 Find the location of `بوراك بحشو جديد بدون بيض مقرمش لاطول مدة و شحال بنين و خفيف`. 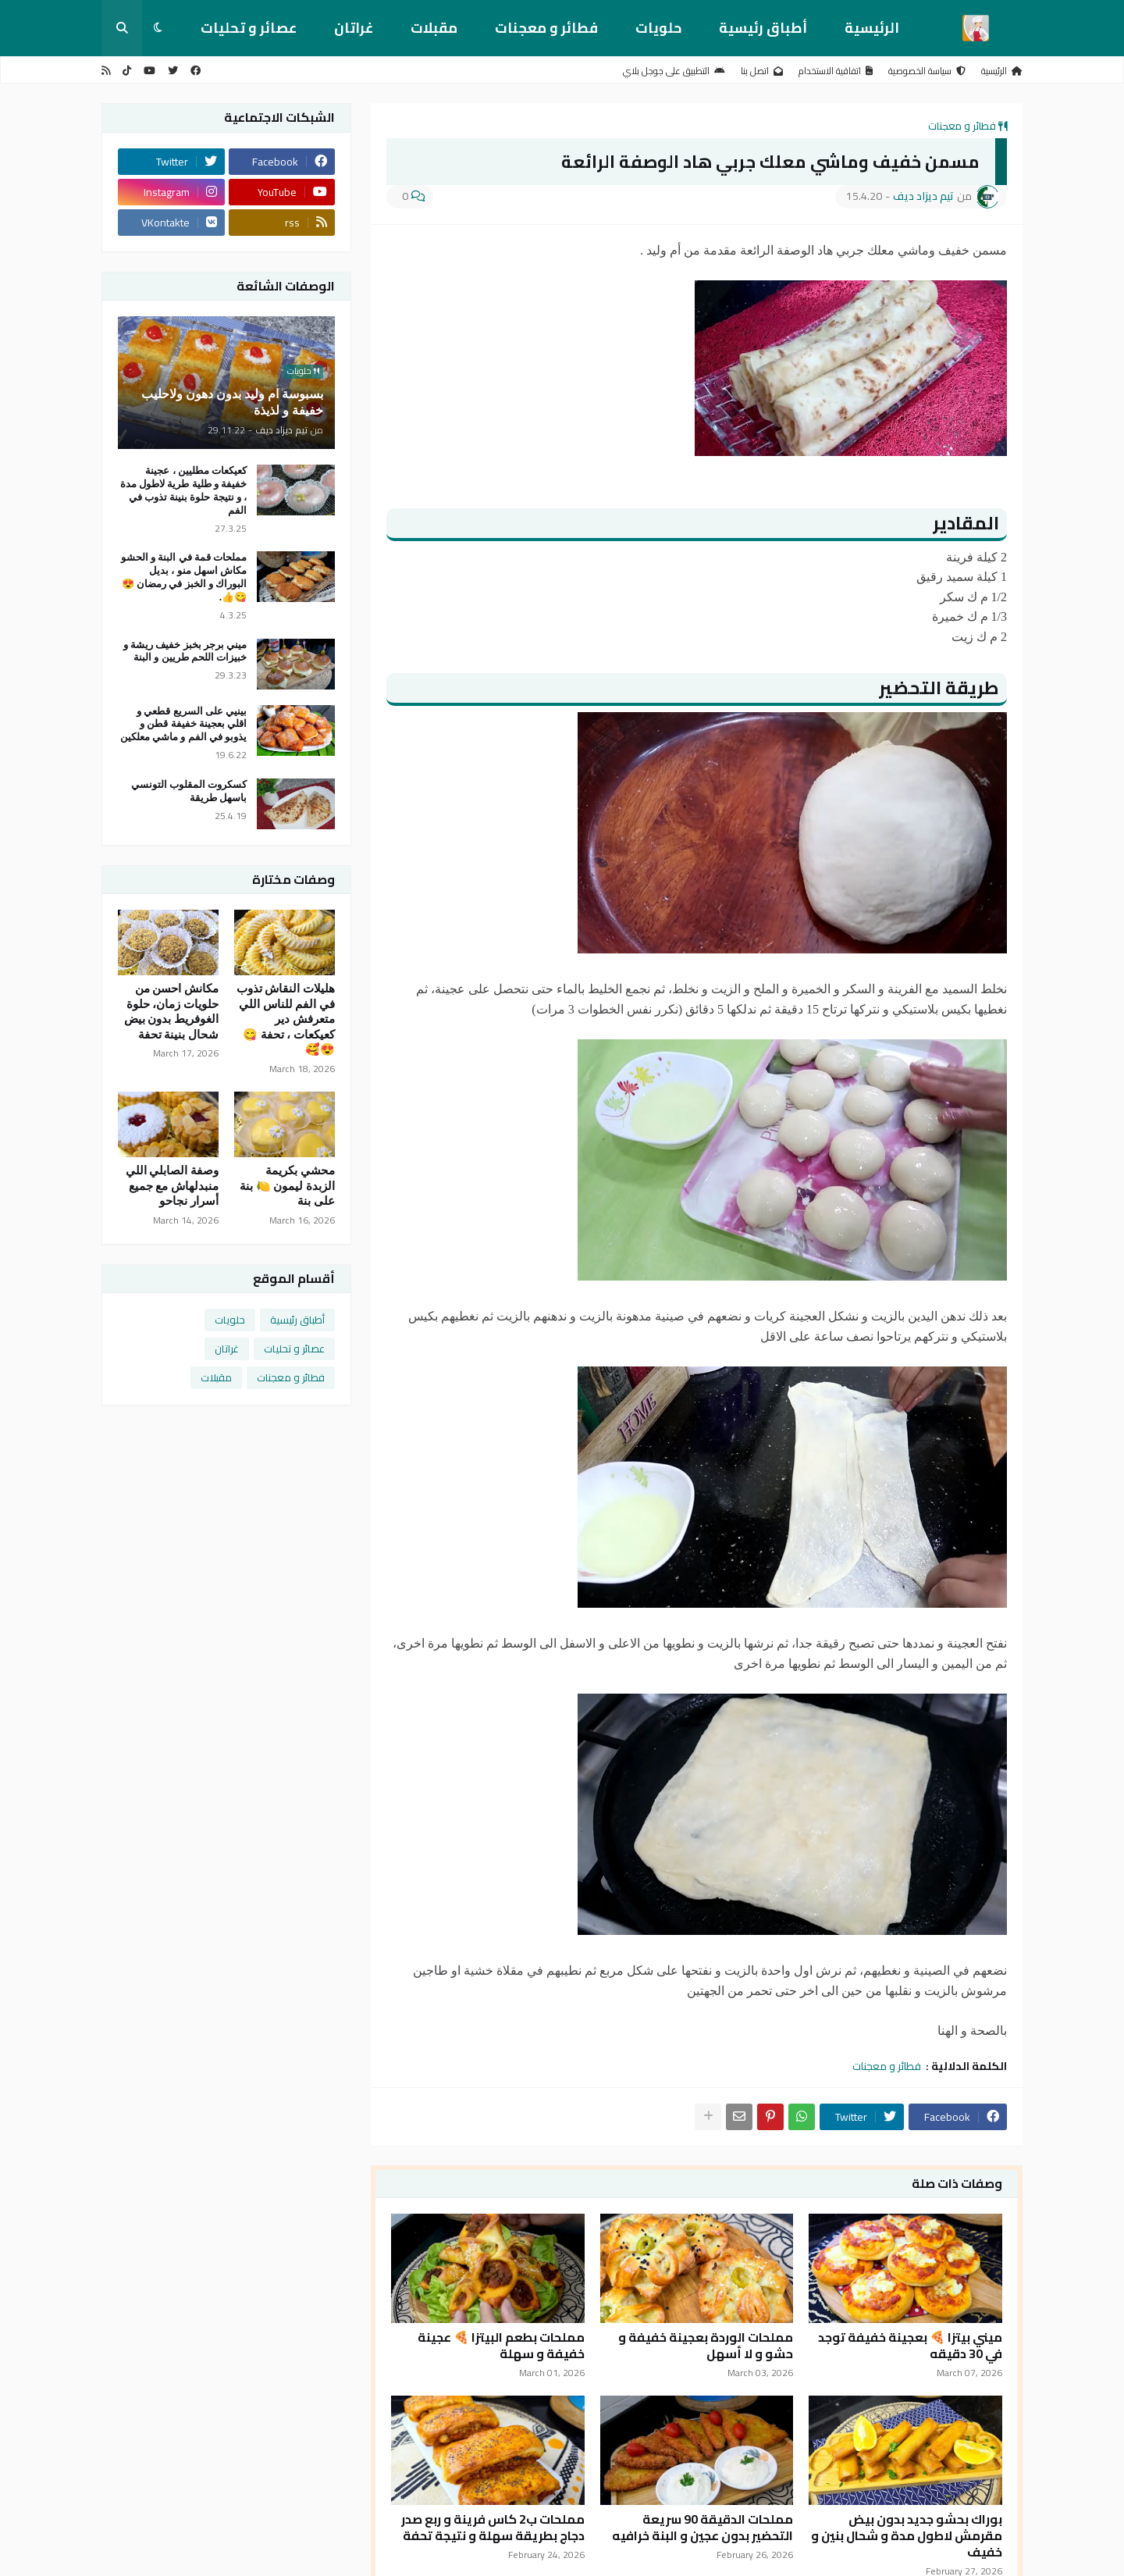

بوراك بحشو جديد بدون بيض مقرمش لاطول مدة و شحال بنين و خفيف is located at coordinates (906, 2535).